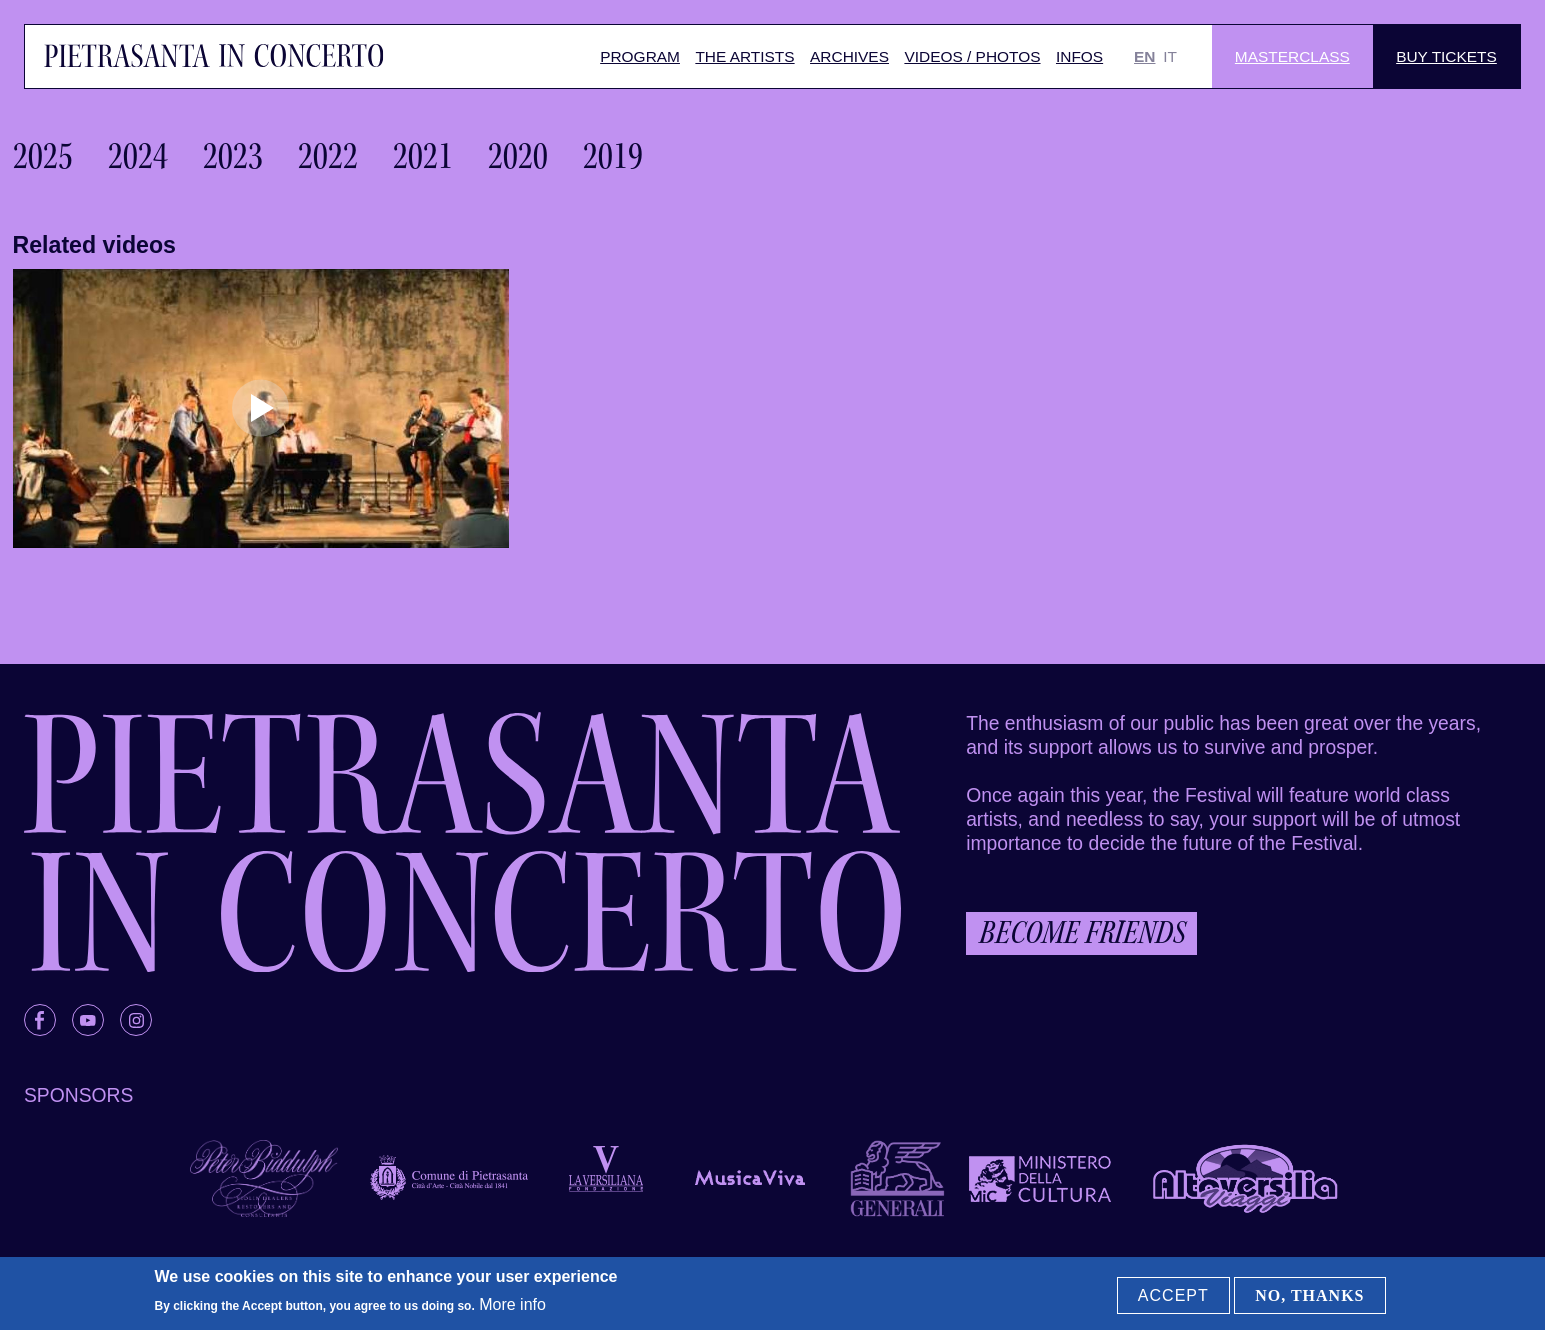 This screenshot has height=1330, width=1545. I want to click on 2022, so click(328, 156).